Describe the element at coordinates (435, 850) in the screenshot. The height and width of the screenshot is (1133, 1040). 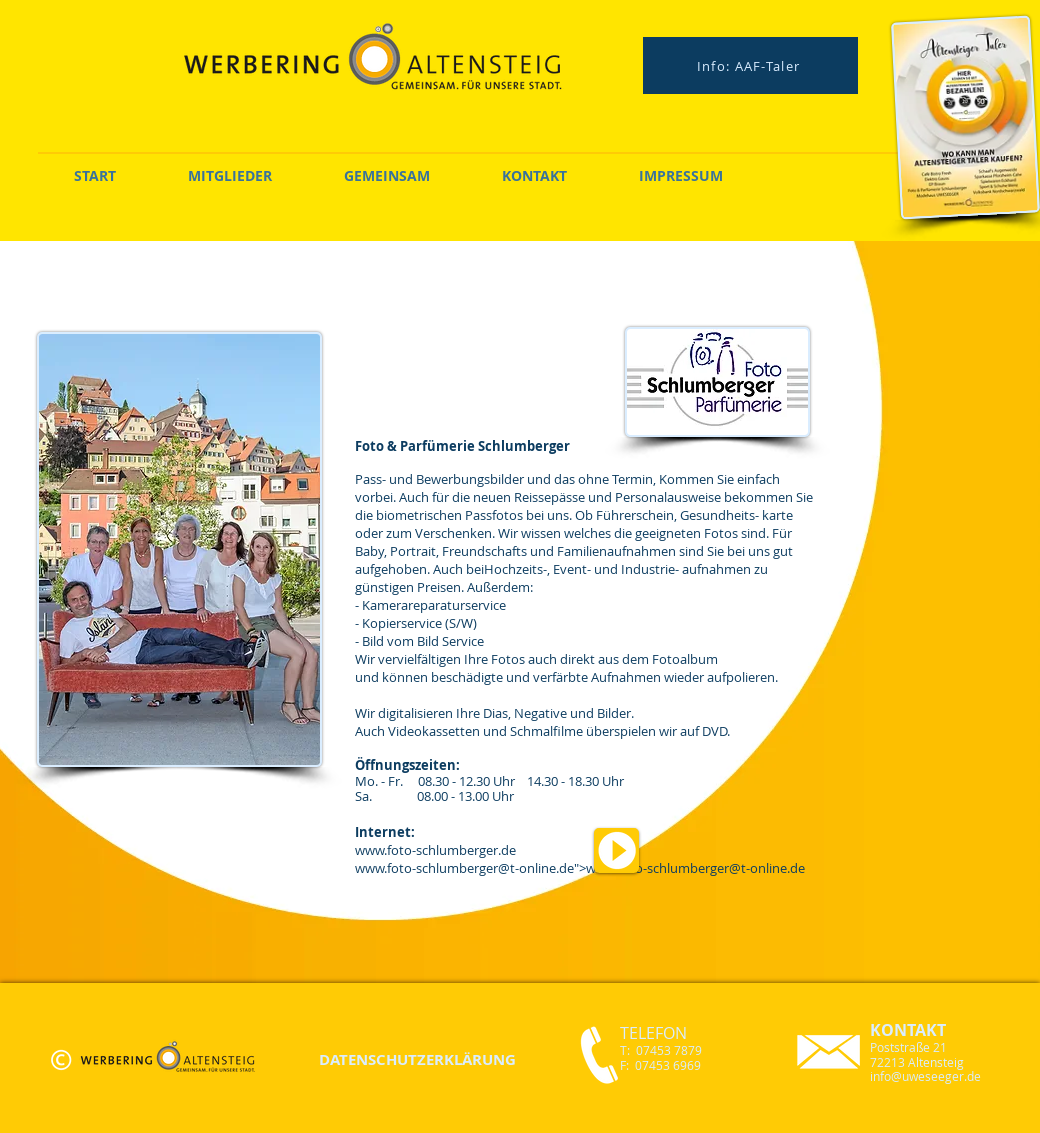
I see `www.foto-schlumberger.de` at that location.